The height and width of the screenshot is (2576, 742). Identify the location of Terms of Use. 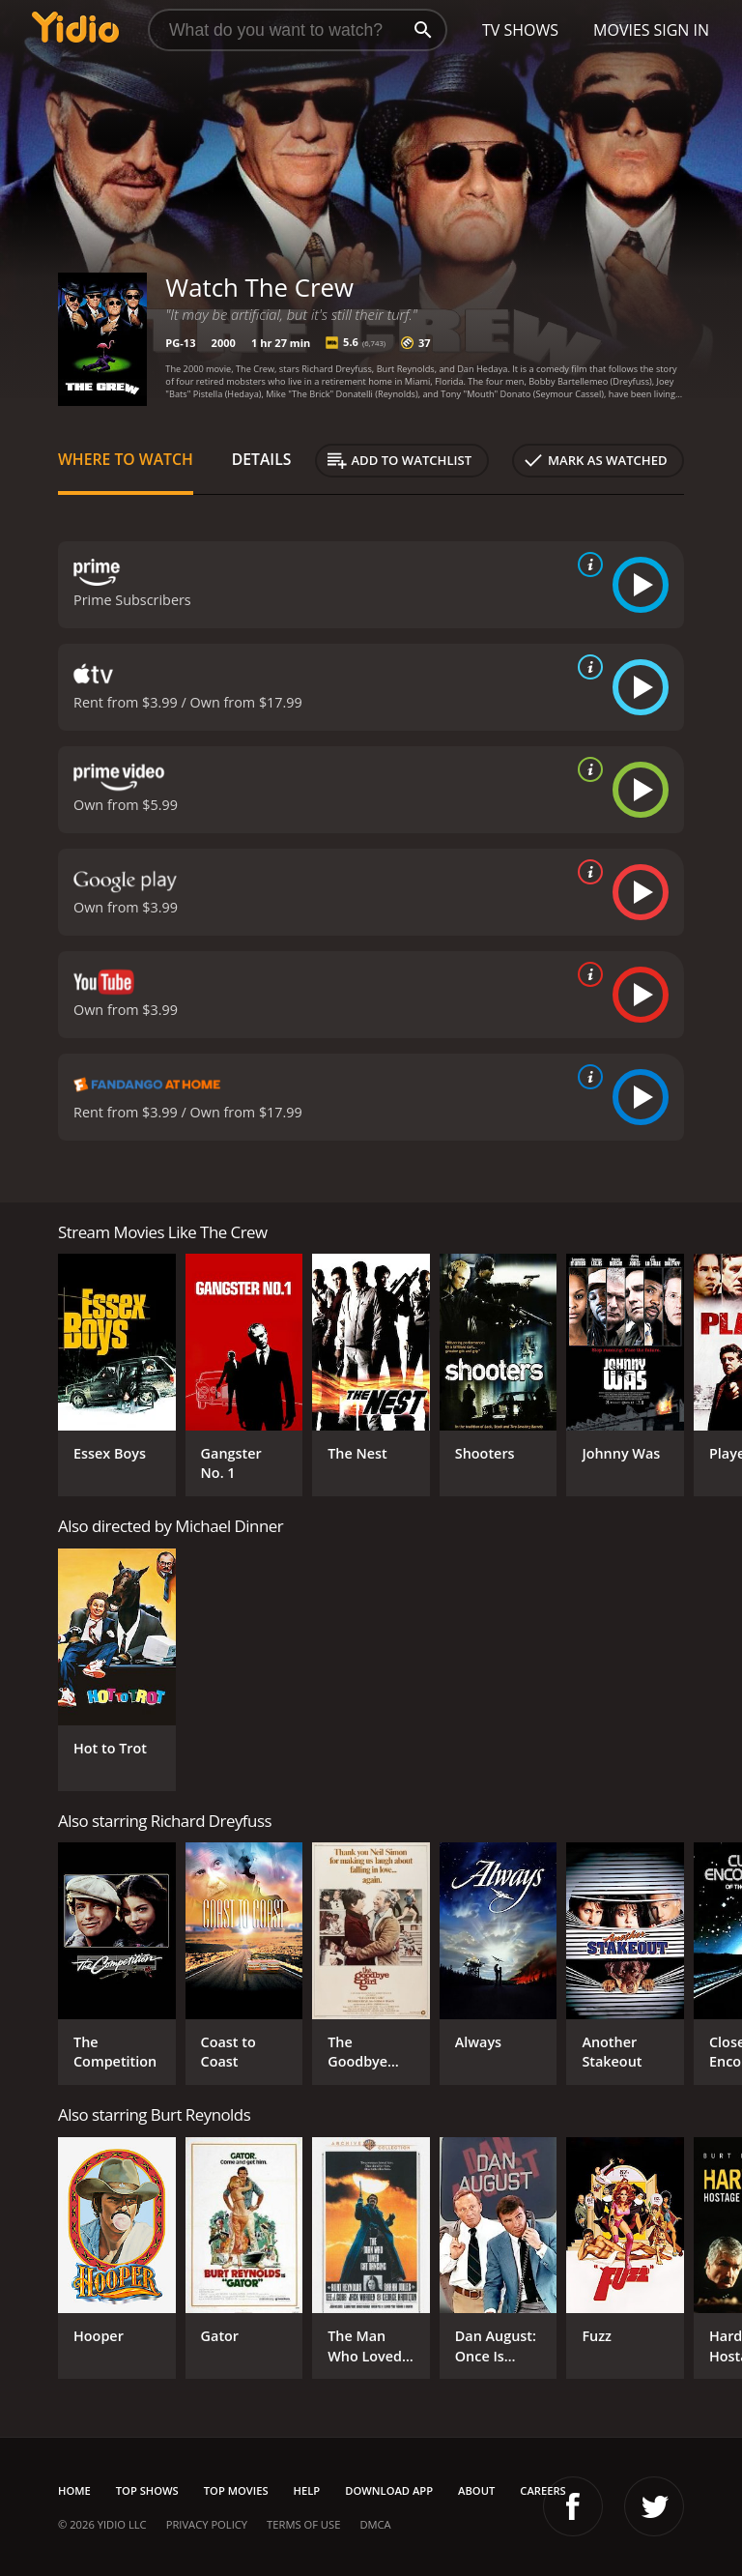
(303, 2524).